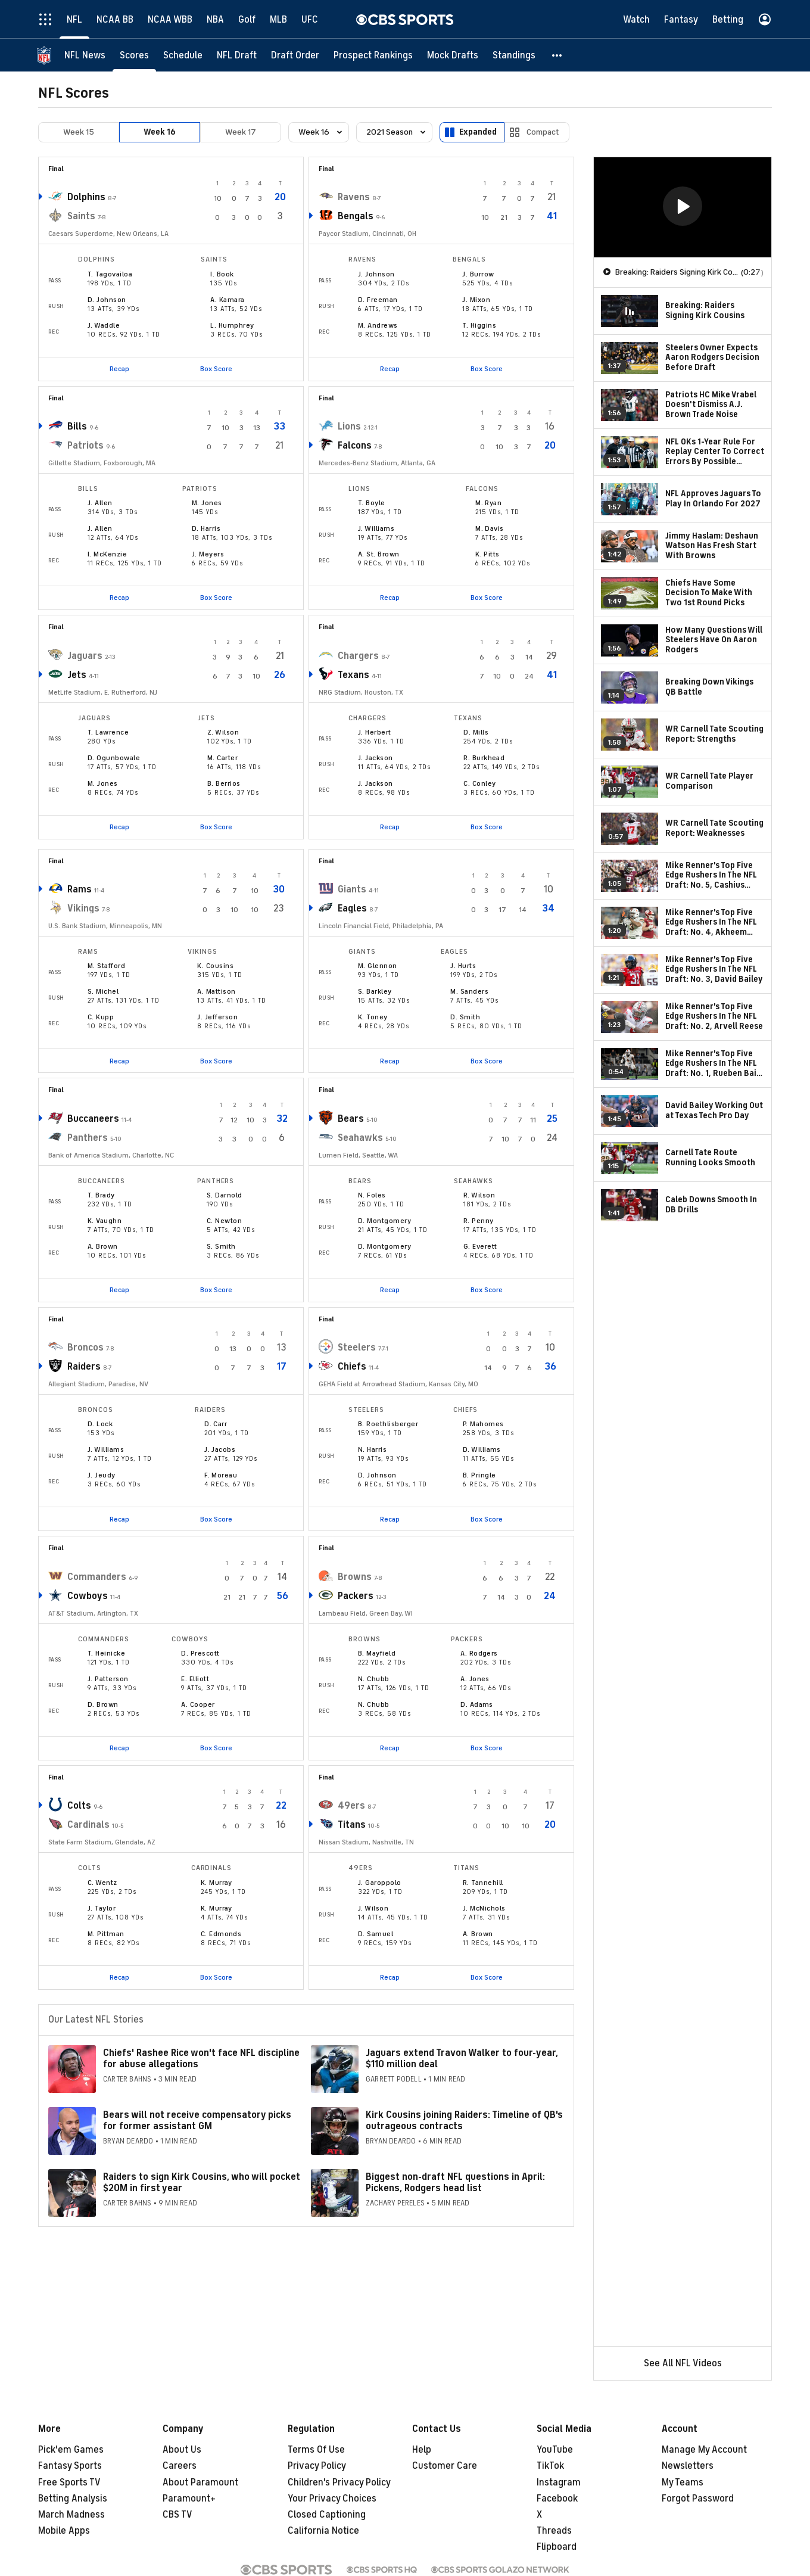 This screenshot has width=810, height=2576. I want to click on Bills, so click(77, 426).